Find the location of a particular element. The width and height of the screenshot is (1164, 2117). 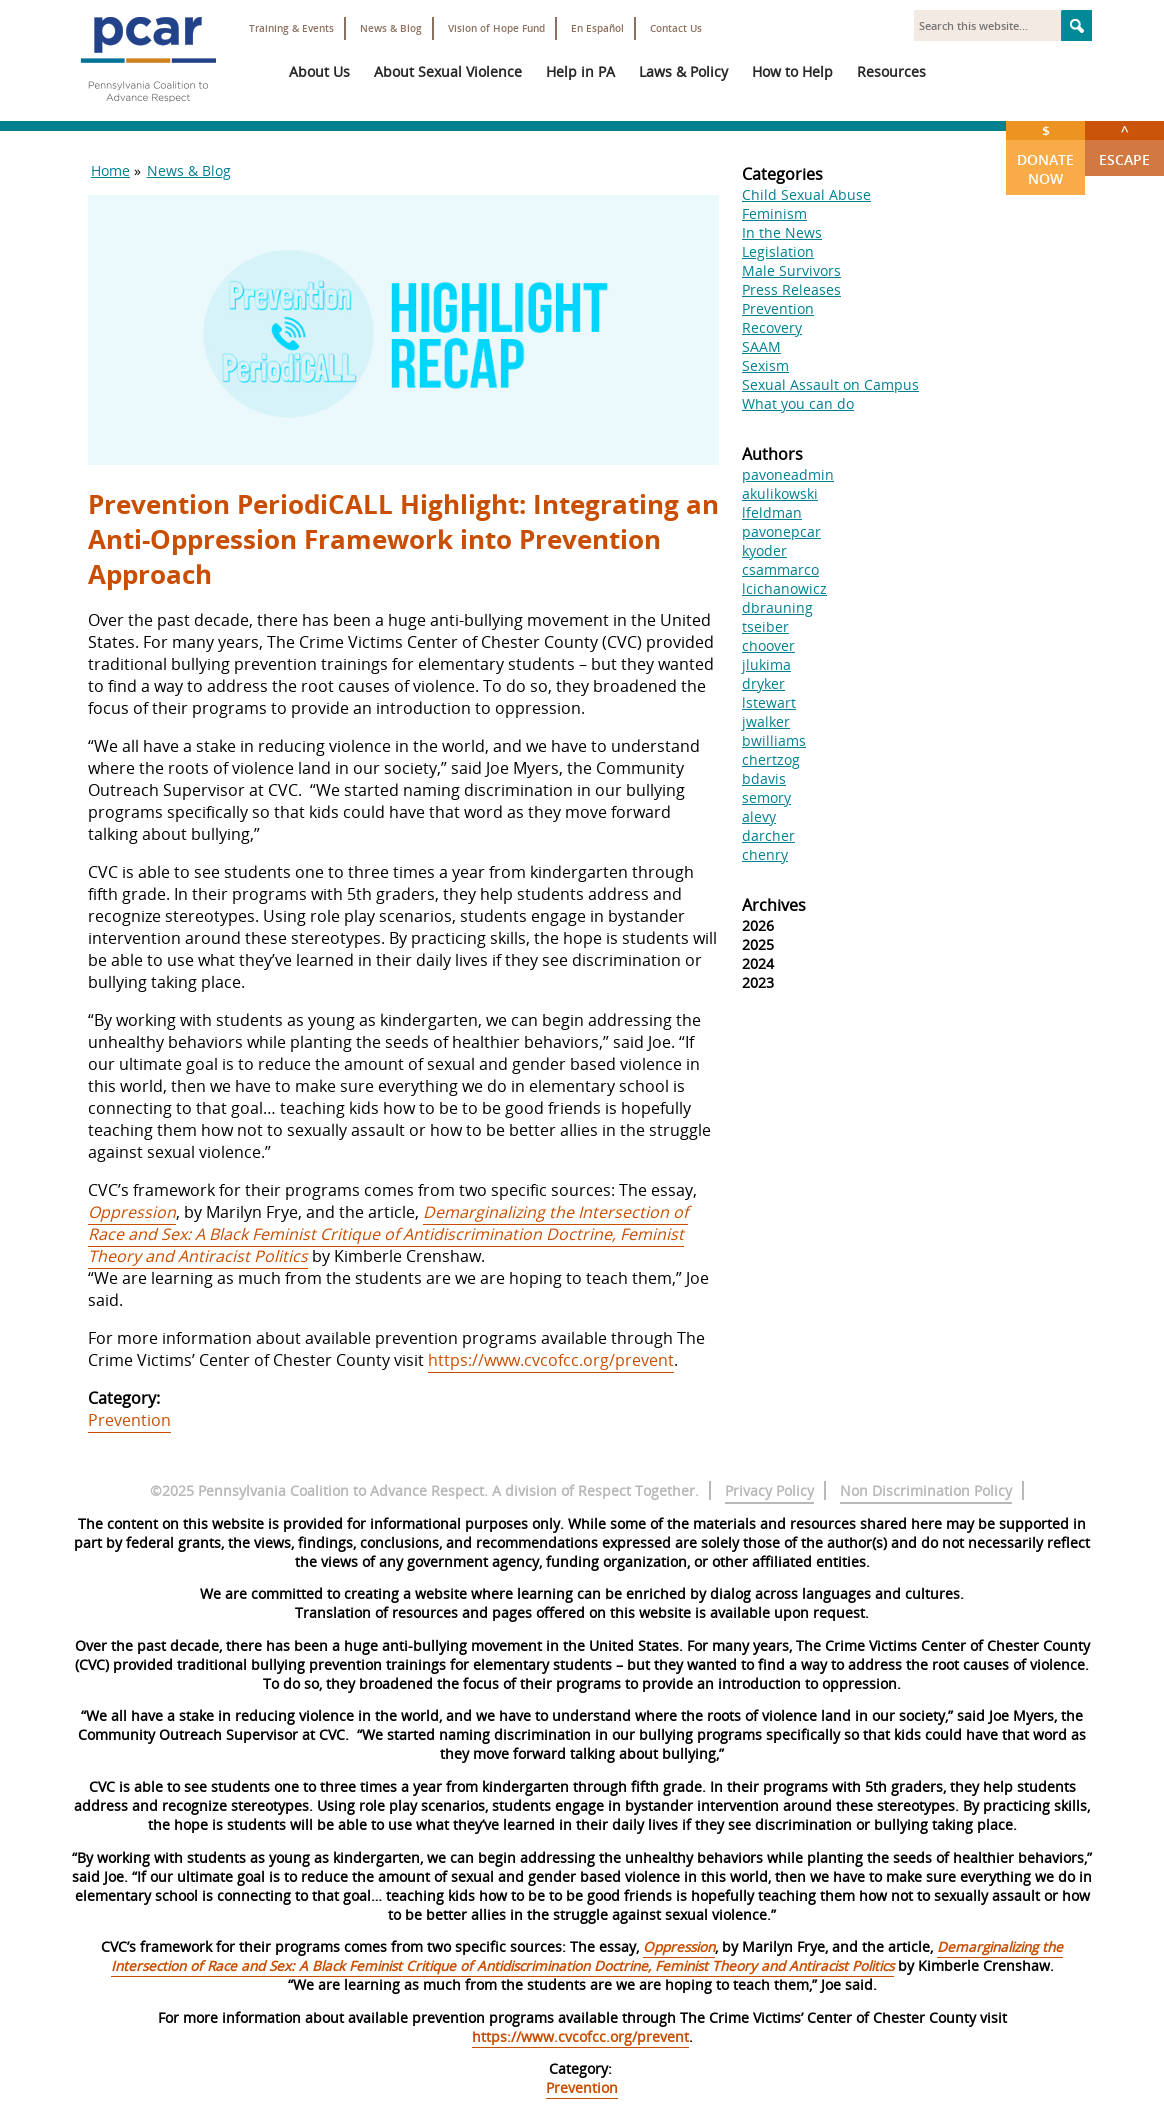

Archives is located at coordinates (774, 905).